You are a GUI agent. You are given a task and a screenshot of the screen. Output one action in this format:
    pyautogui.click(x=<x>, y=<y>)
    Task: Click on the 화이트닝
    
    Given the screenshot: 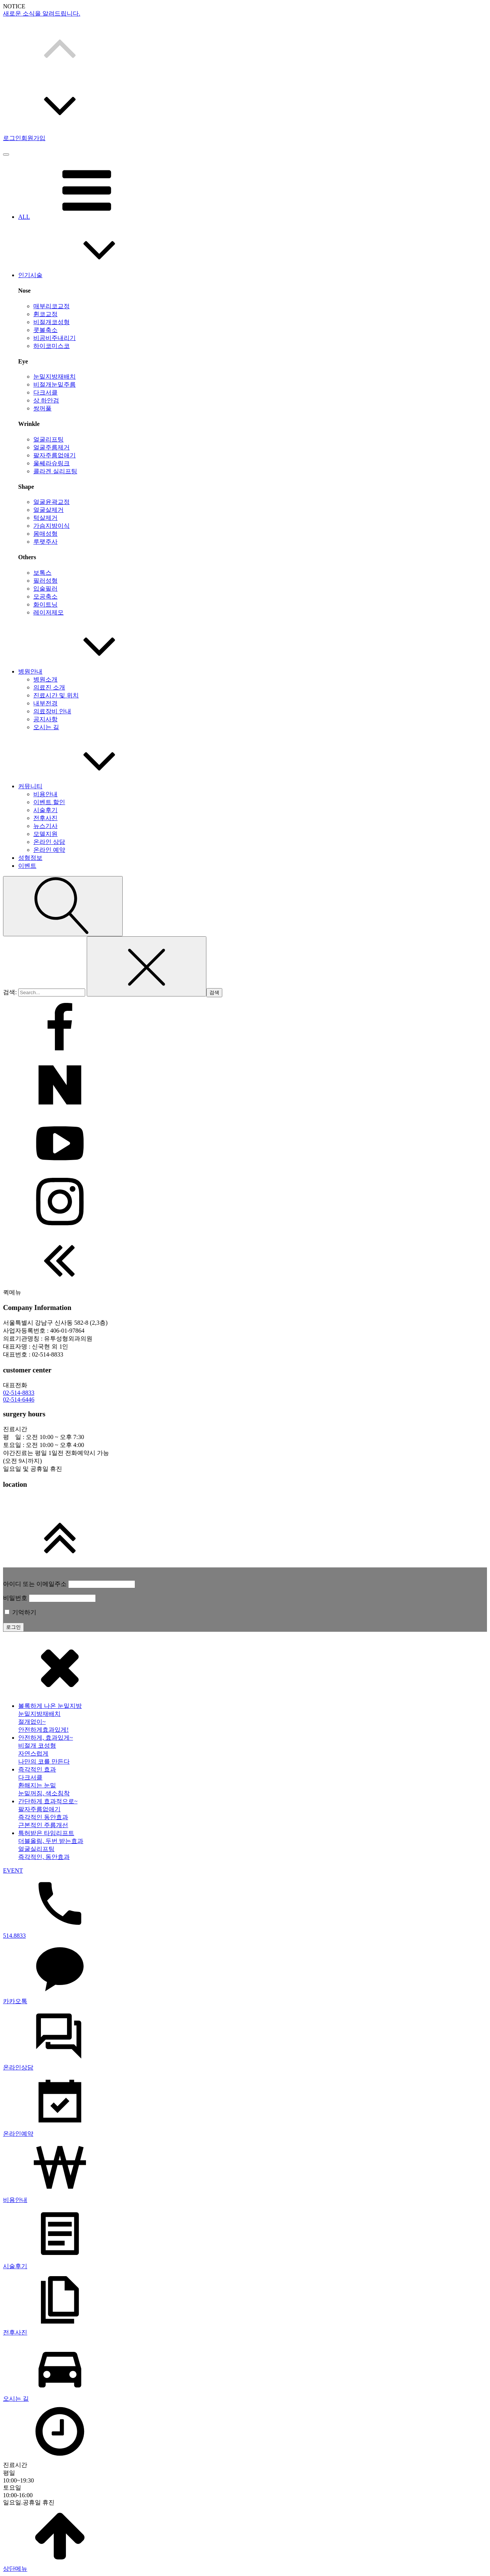 What is the action you would take?
    pyautogui.click(x=45, y=604)
    